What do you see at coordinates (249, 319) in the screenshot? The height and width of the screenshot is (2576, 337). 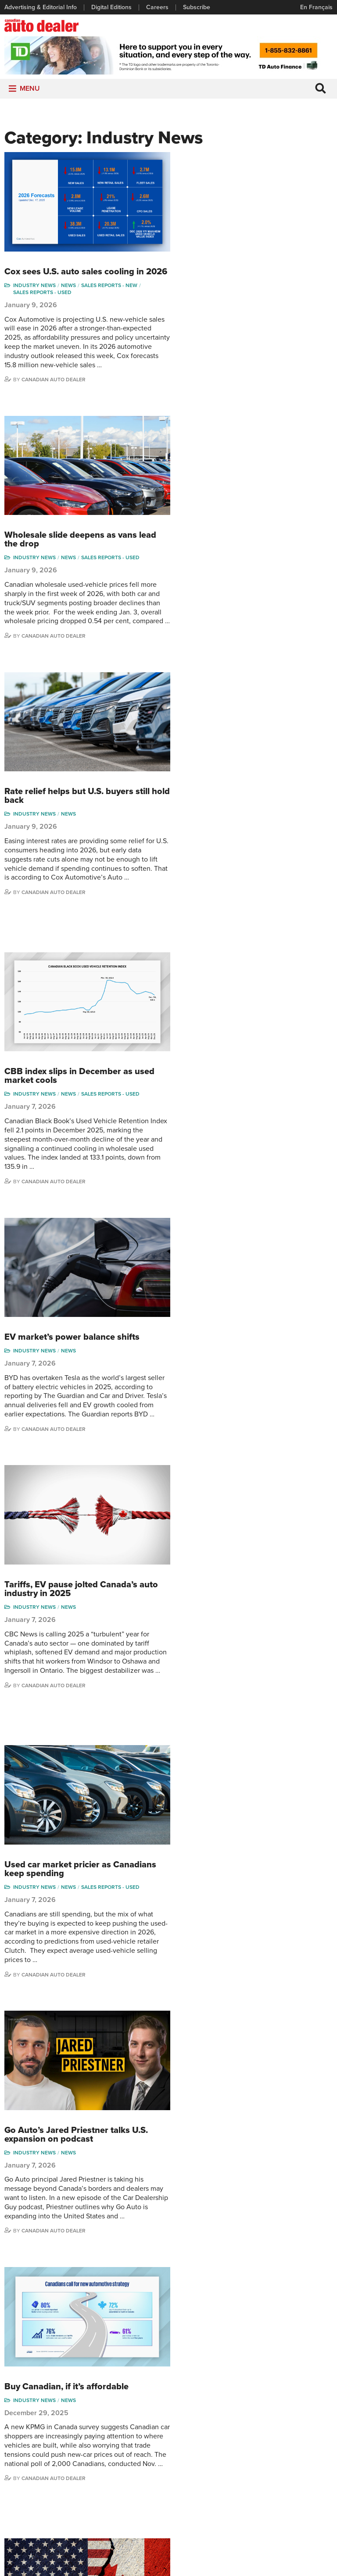 I see `Wholesale slide deepens as vans lead the drop` at bounding box center [249, 319].